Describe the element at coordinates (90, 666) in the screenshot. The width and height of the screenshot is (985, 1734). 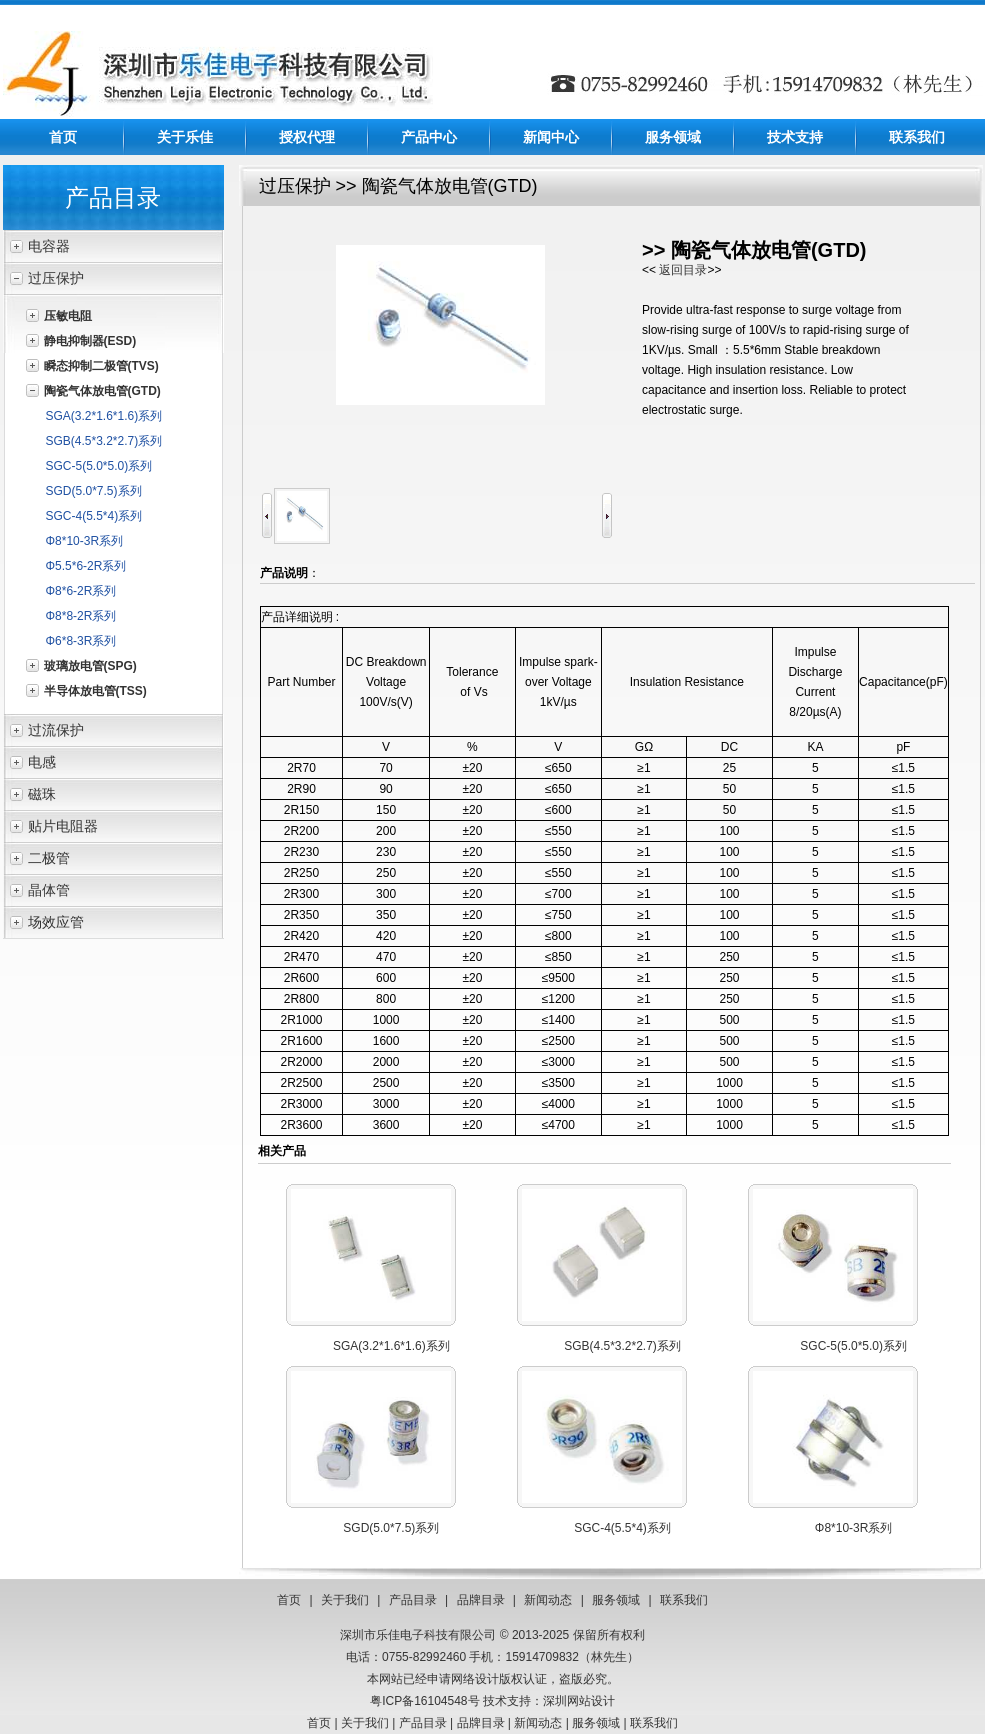
I see `玻璃放电管(SPG)` at that location.